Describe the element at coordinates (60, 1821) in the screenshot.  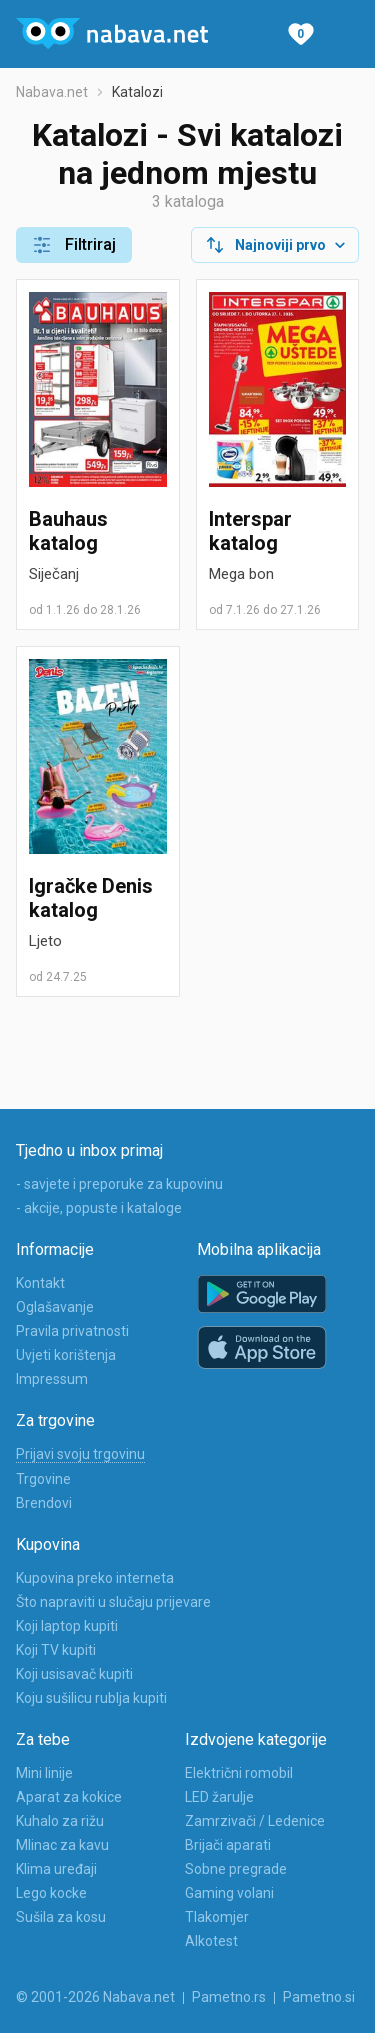
I see `Kuhalo za rižu` at that location.